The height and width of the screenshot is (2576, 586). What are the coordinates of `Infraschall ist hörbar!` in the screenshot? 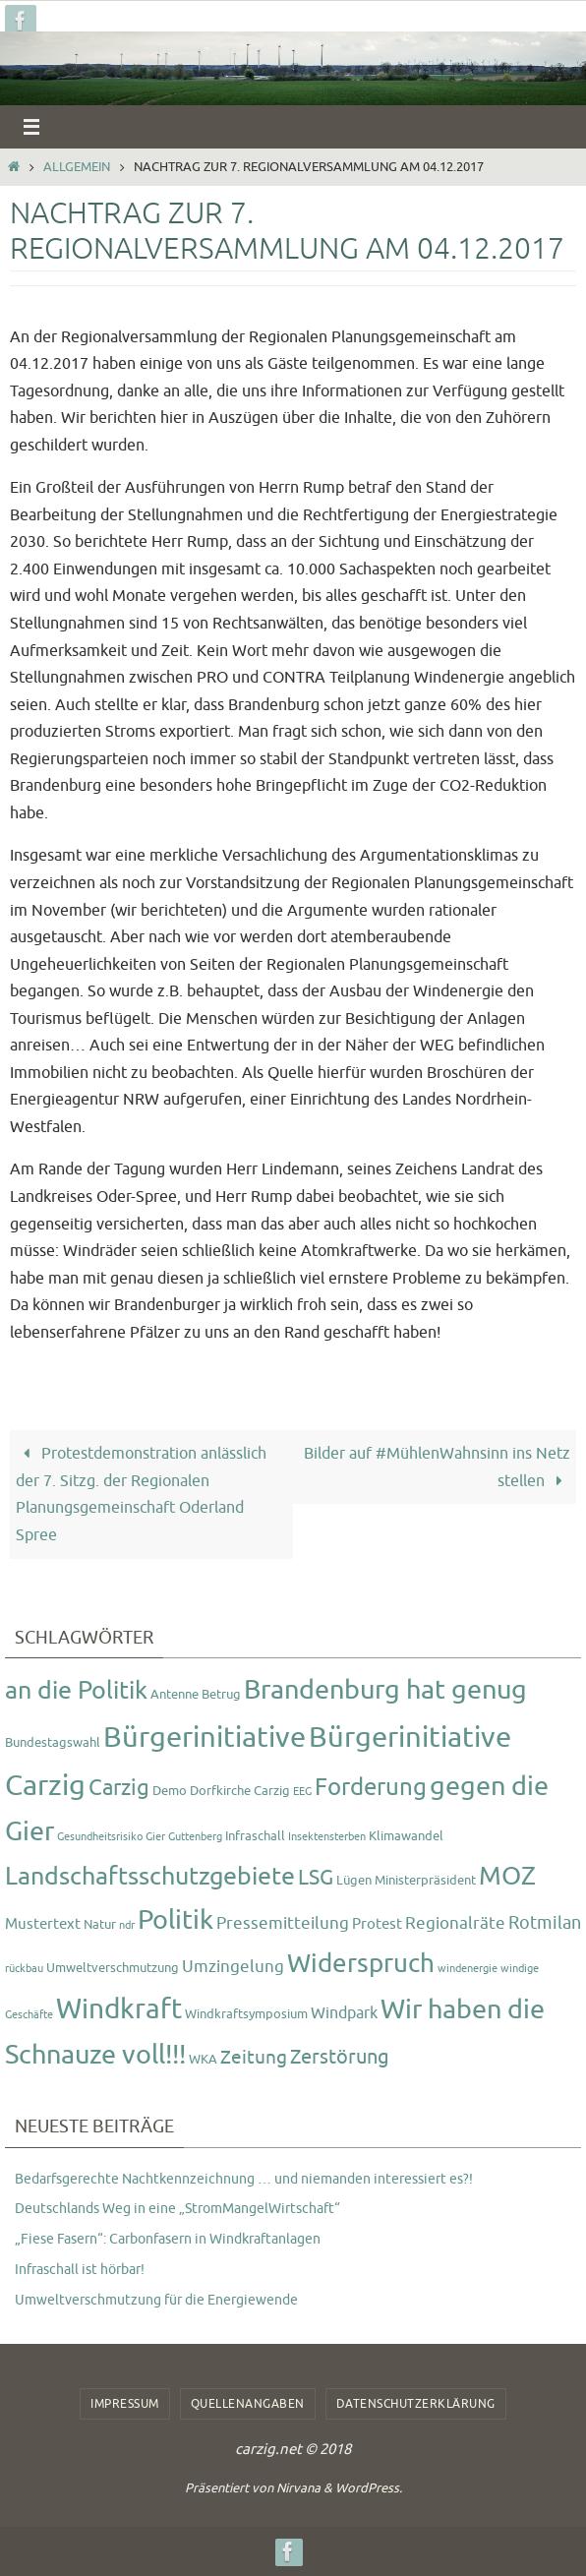 It's located at (80, 2269).